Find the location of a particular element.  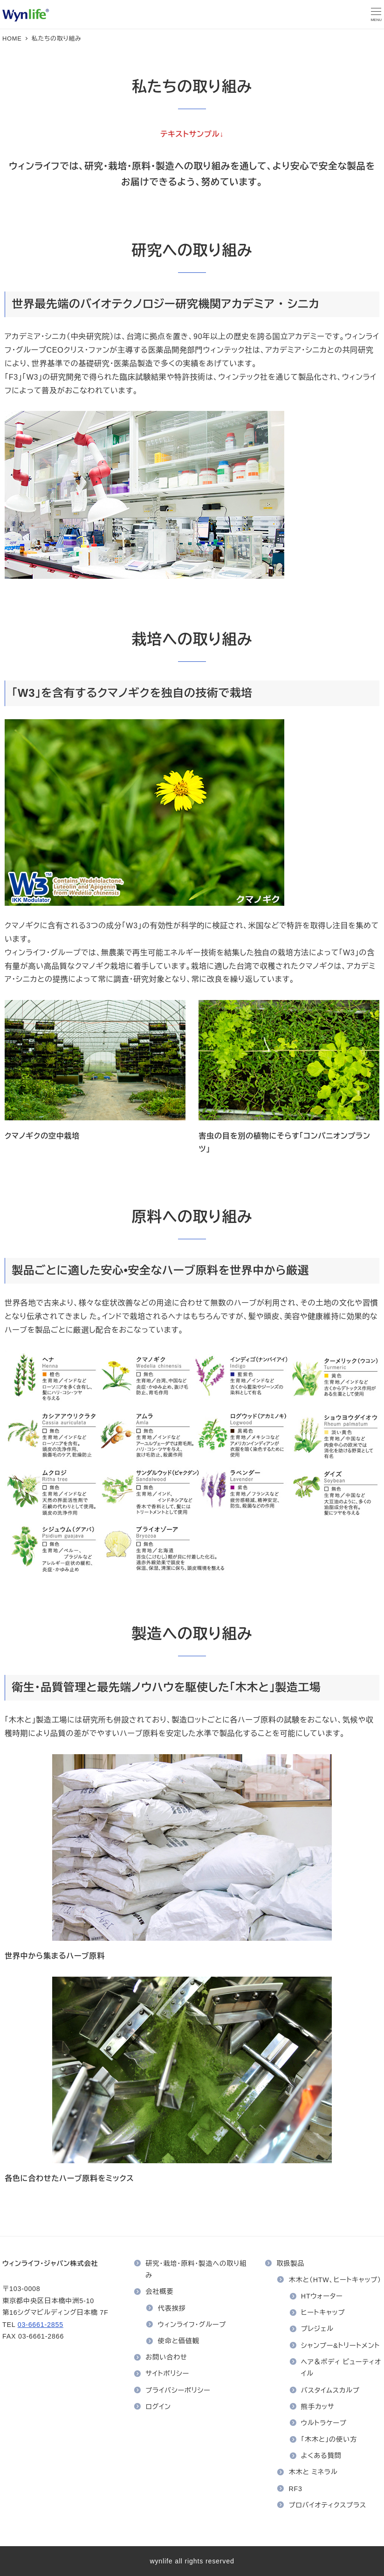

ヘア＆ボディ ビューティオイル is located at coordinates (341, 2368).